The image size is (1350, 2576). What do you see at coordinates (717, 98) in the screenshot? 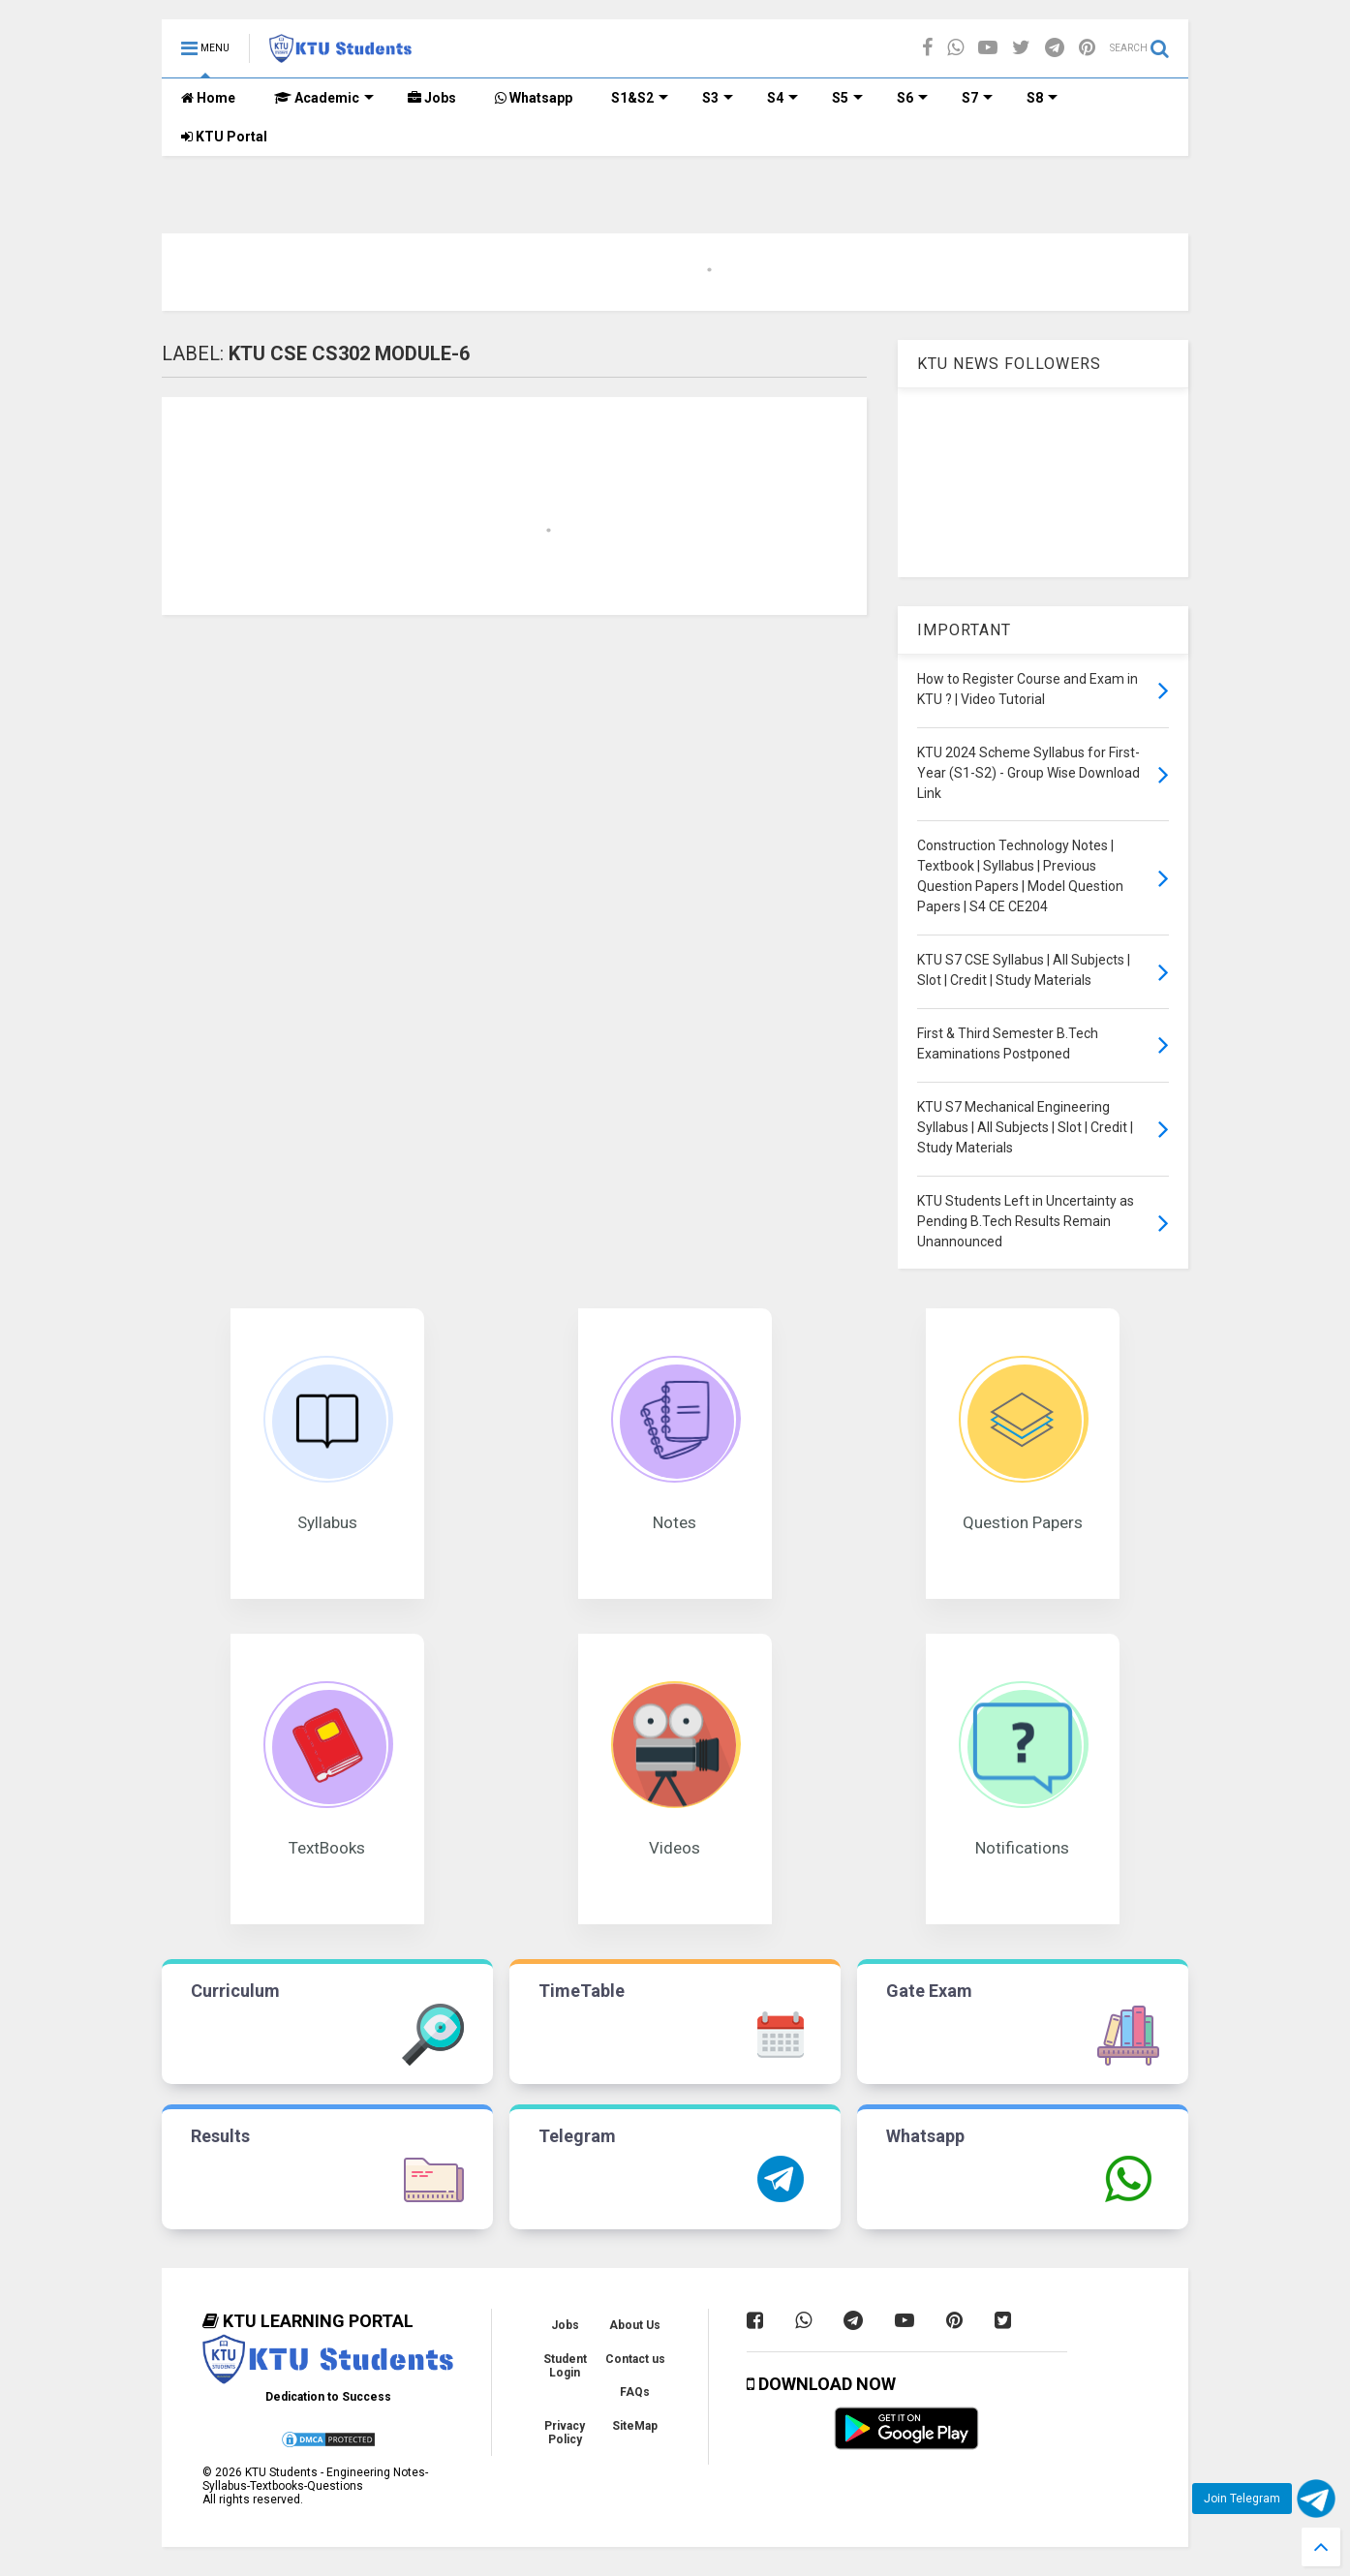
I see `S3` at bounding box center [717, 98].